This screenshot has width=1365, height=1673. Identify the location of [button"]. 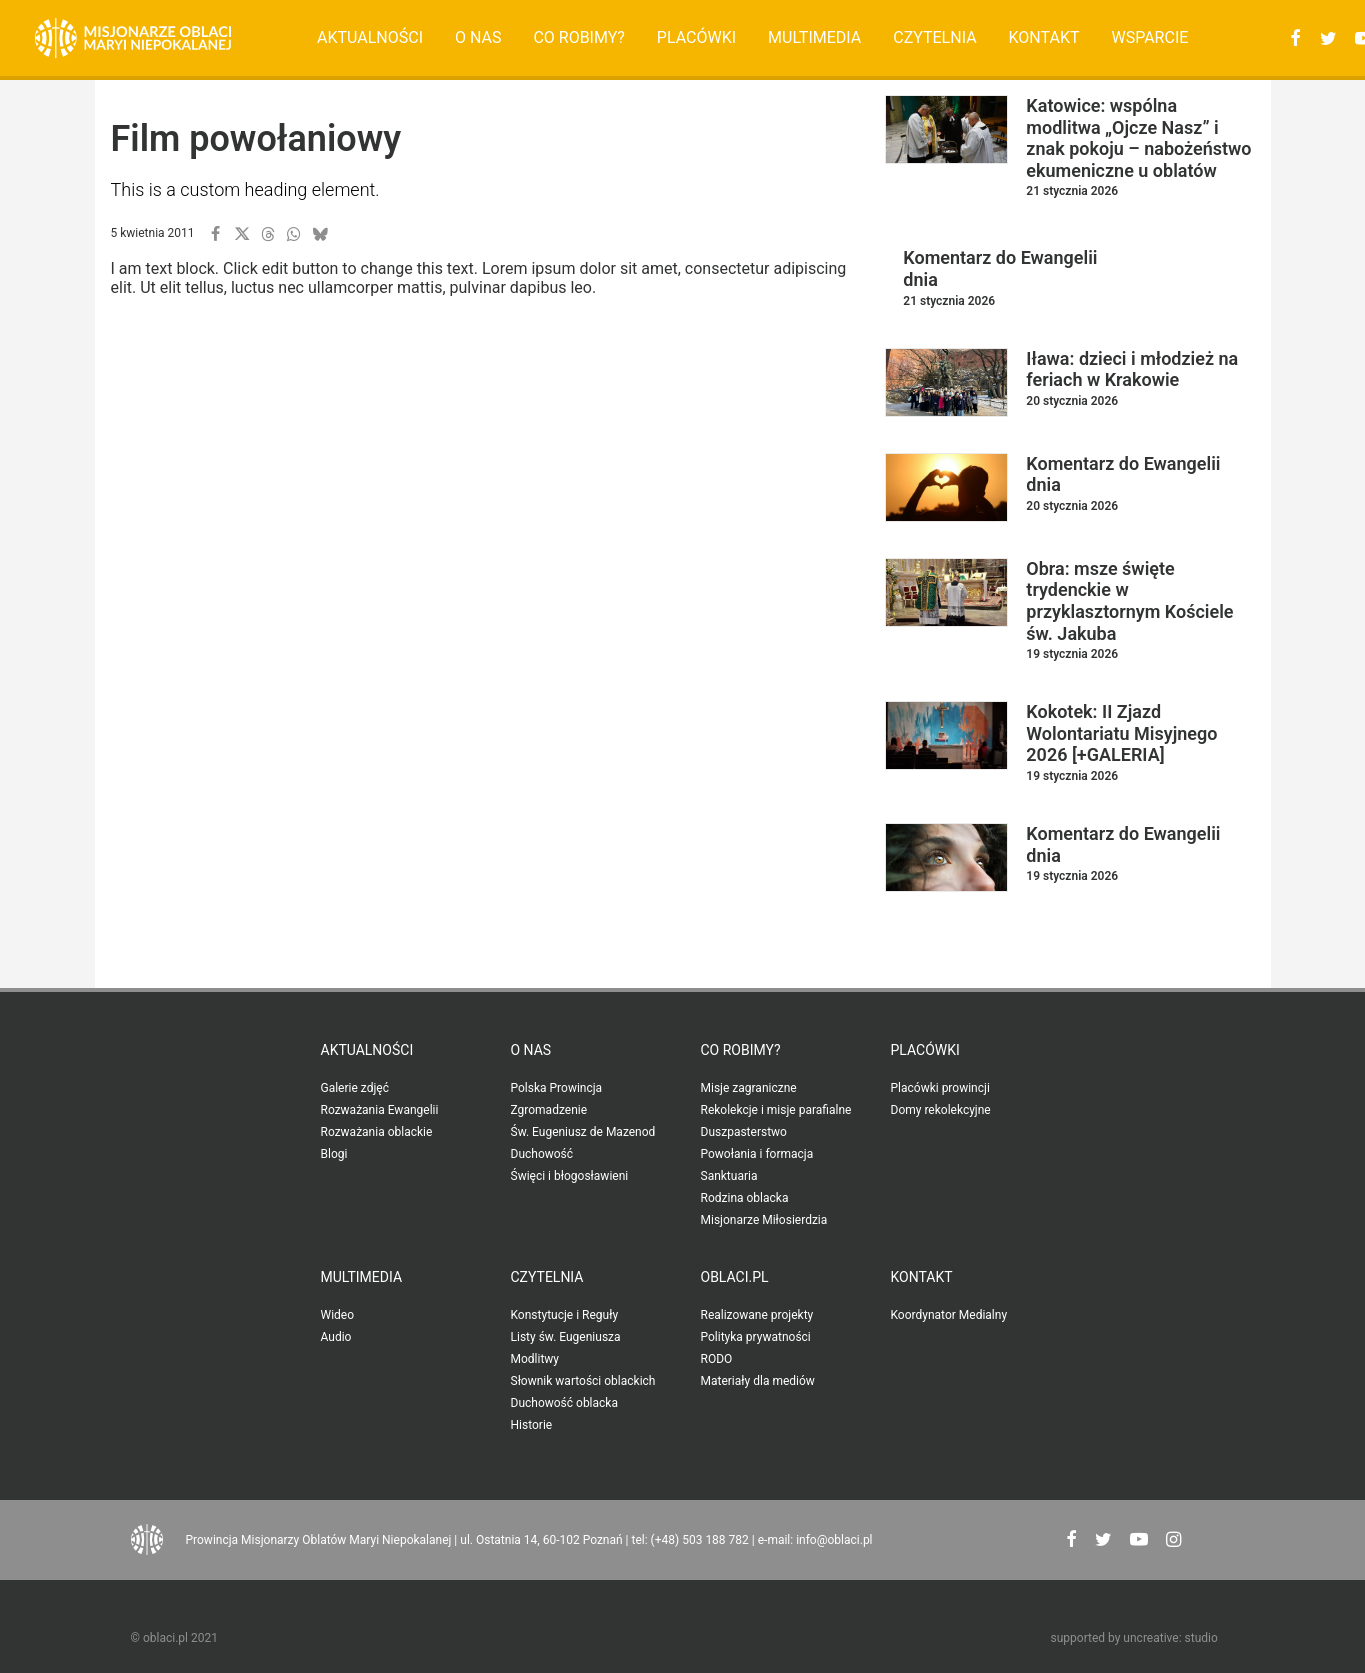
(1071, 1541).